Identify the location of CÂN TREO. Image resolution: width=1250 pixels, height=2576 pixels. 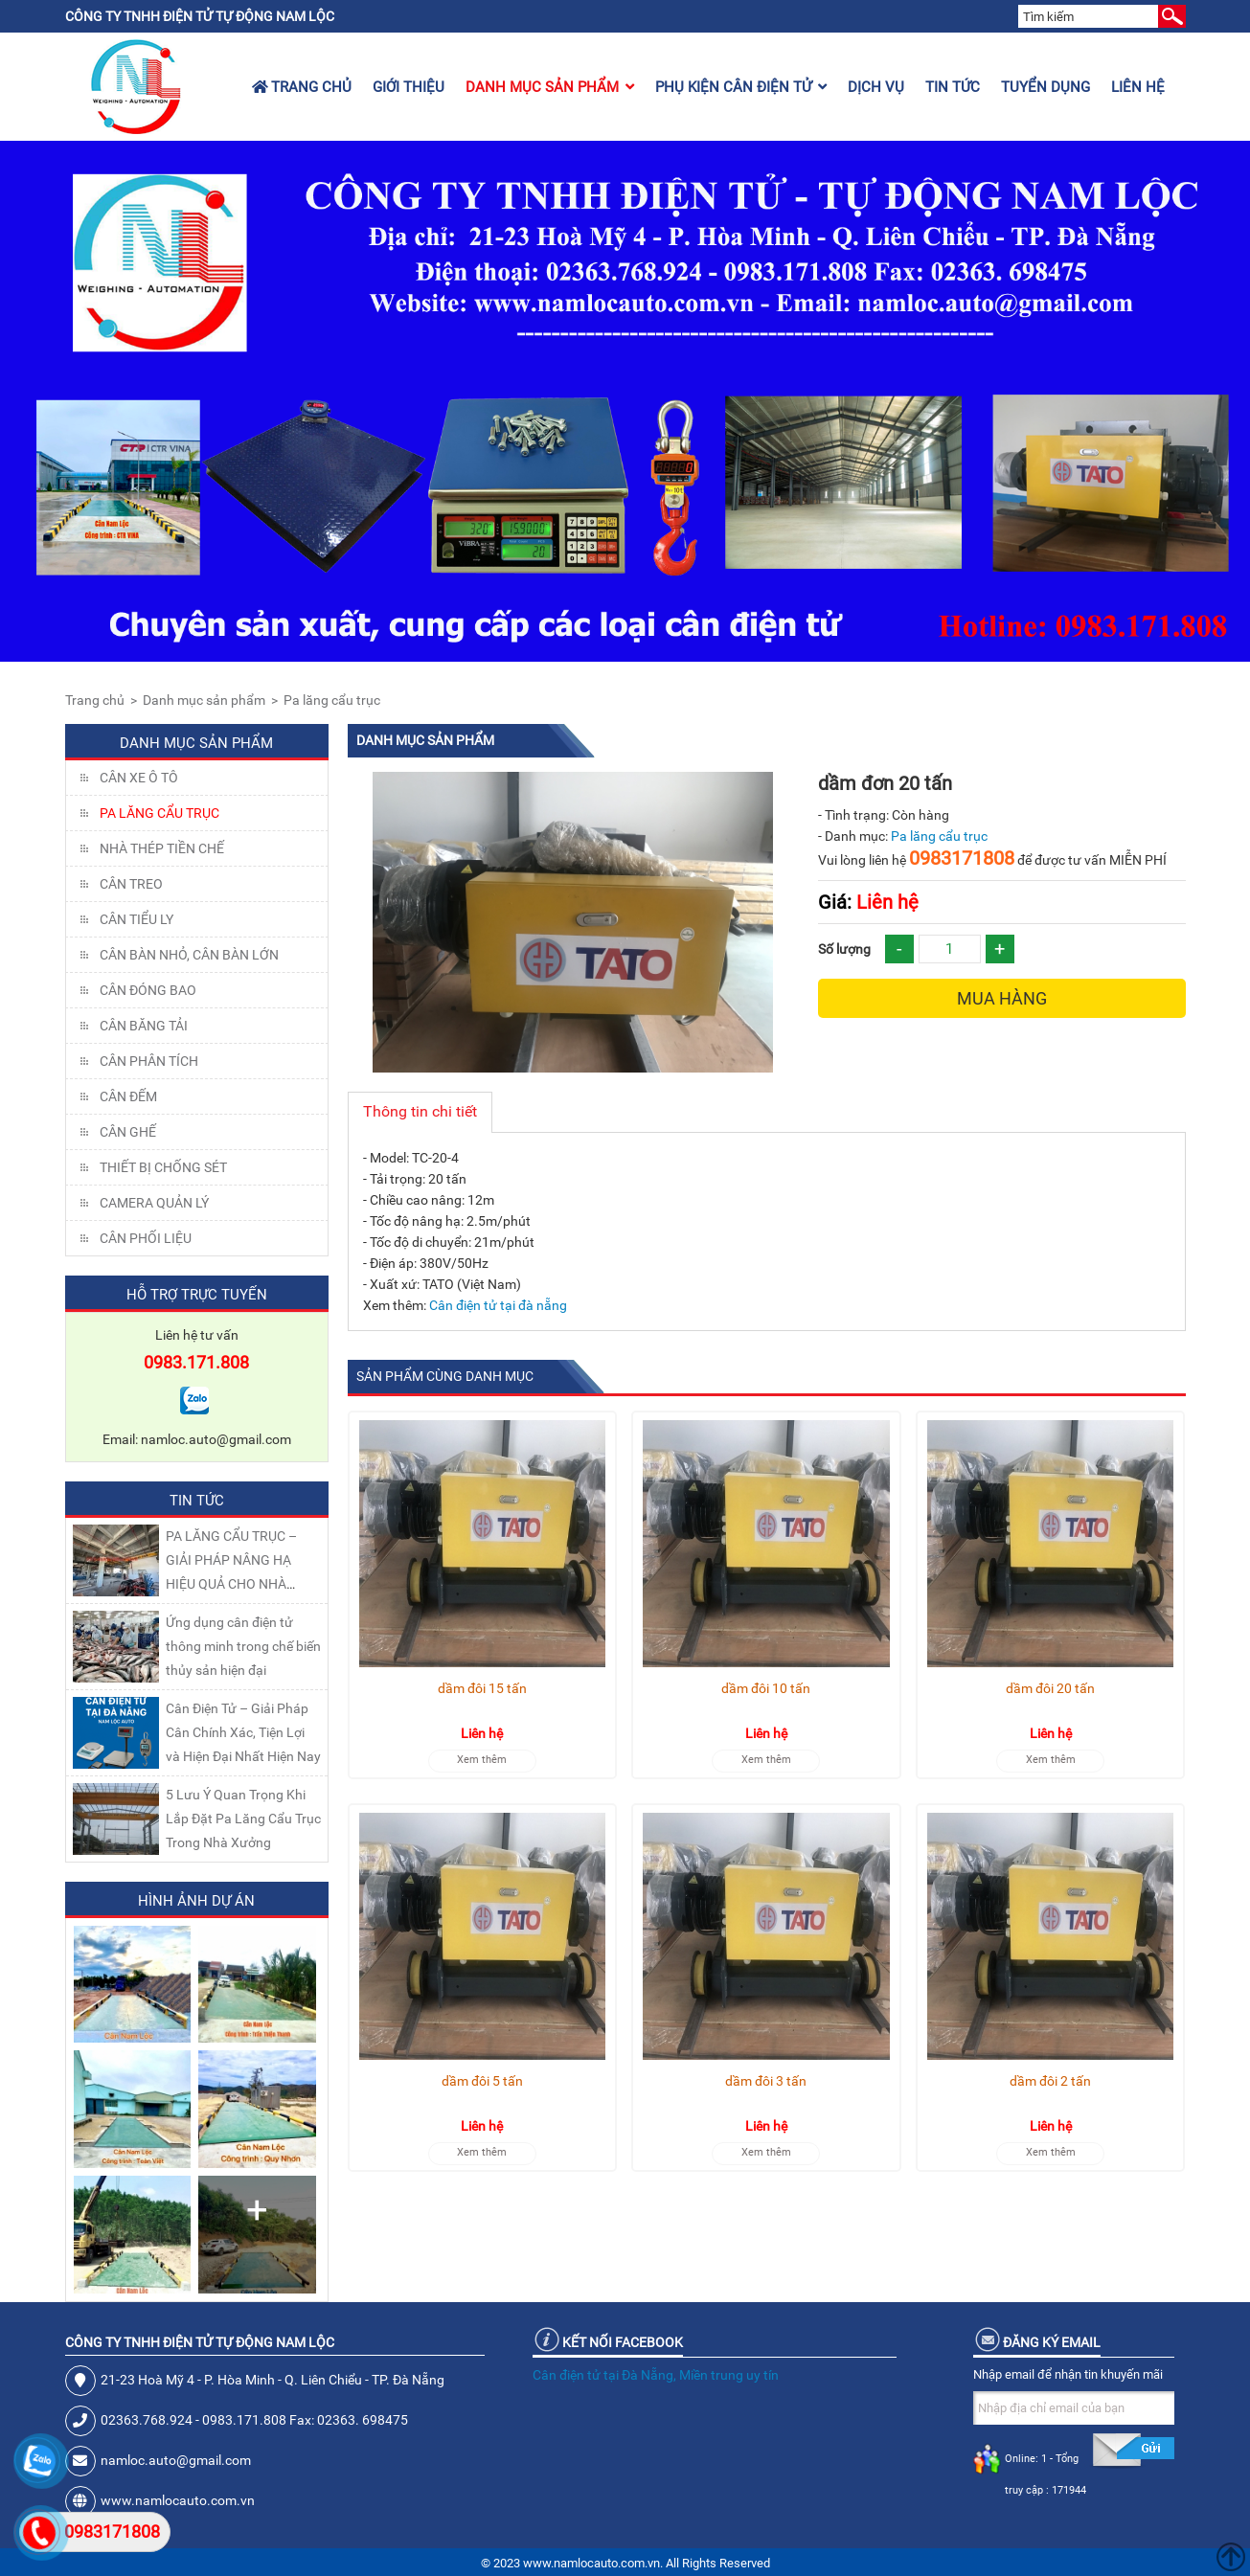
(131, 884).